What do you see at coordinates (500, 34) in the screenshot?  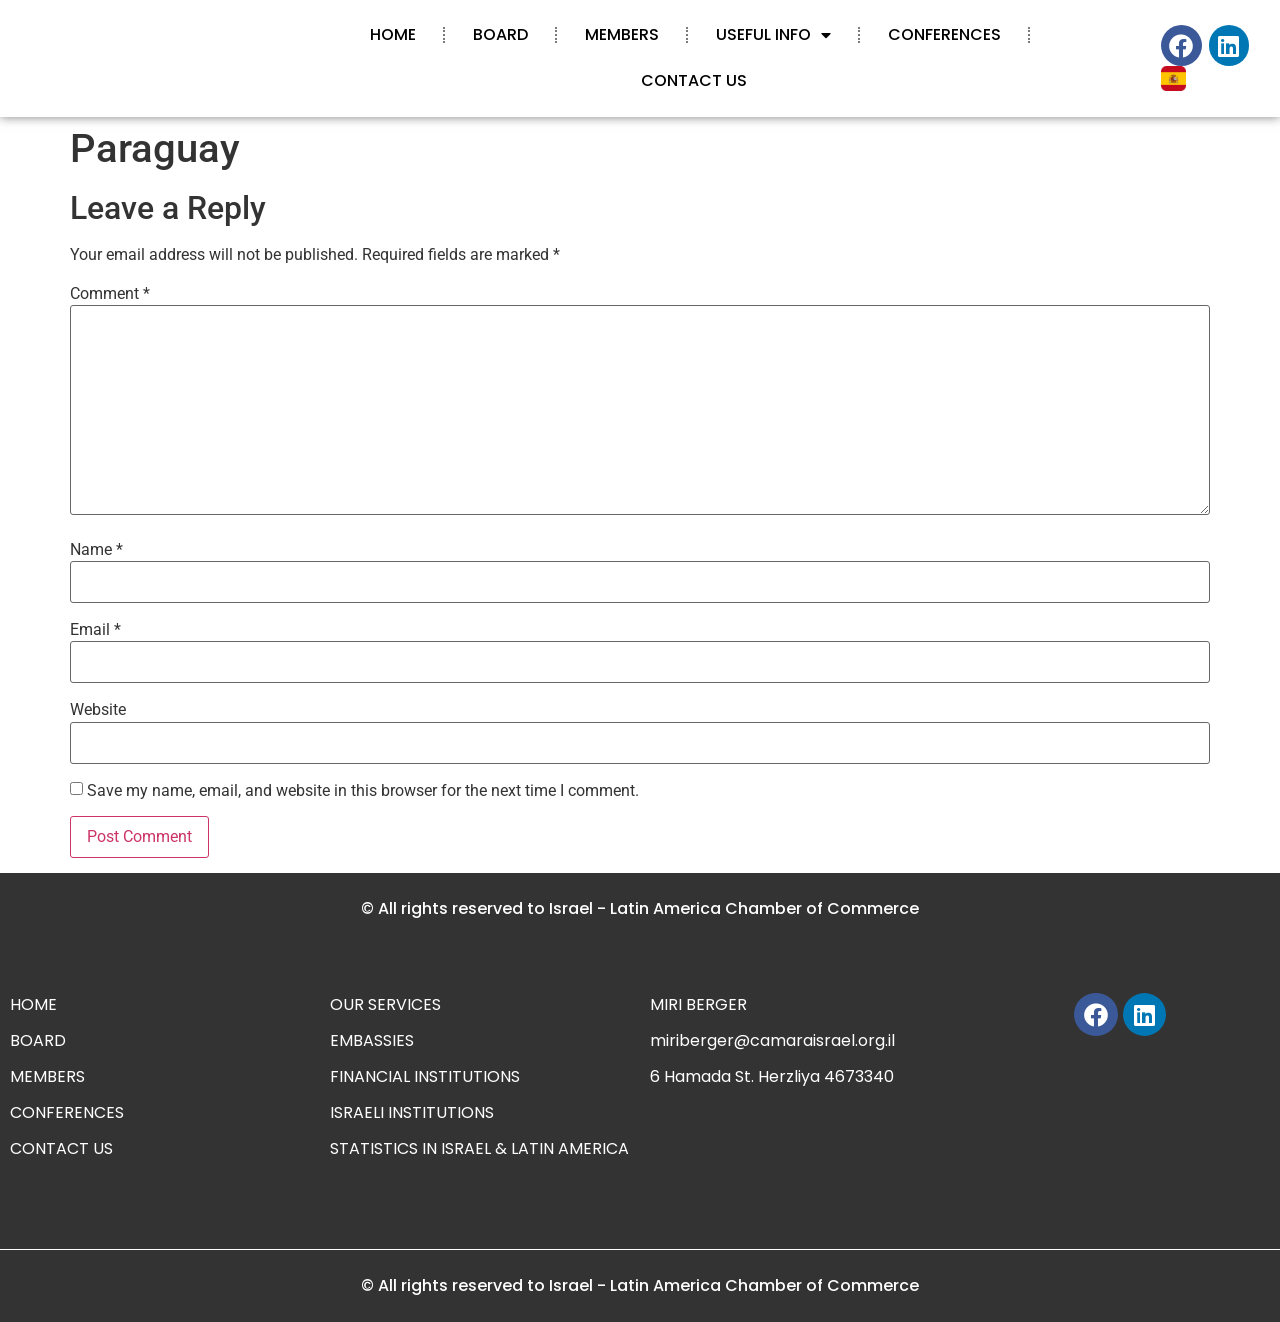 I see `BOARD` at bounding box center [500, 34].